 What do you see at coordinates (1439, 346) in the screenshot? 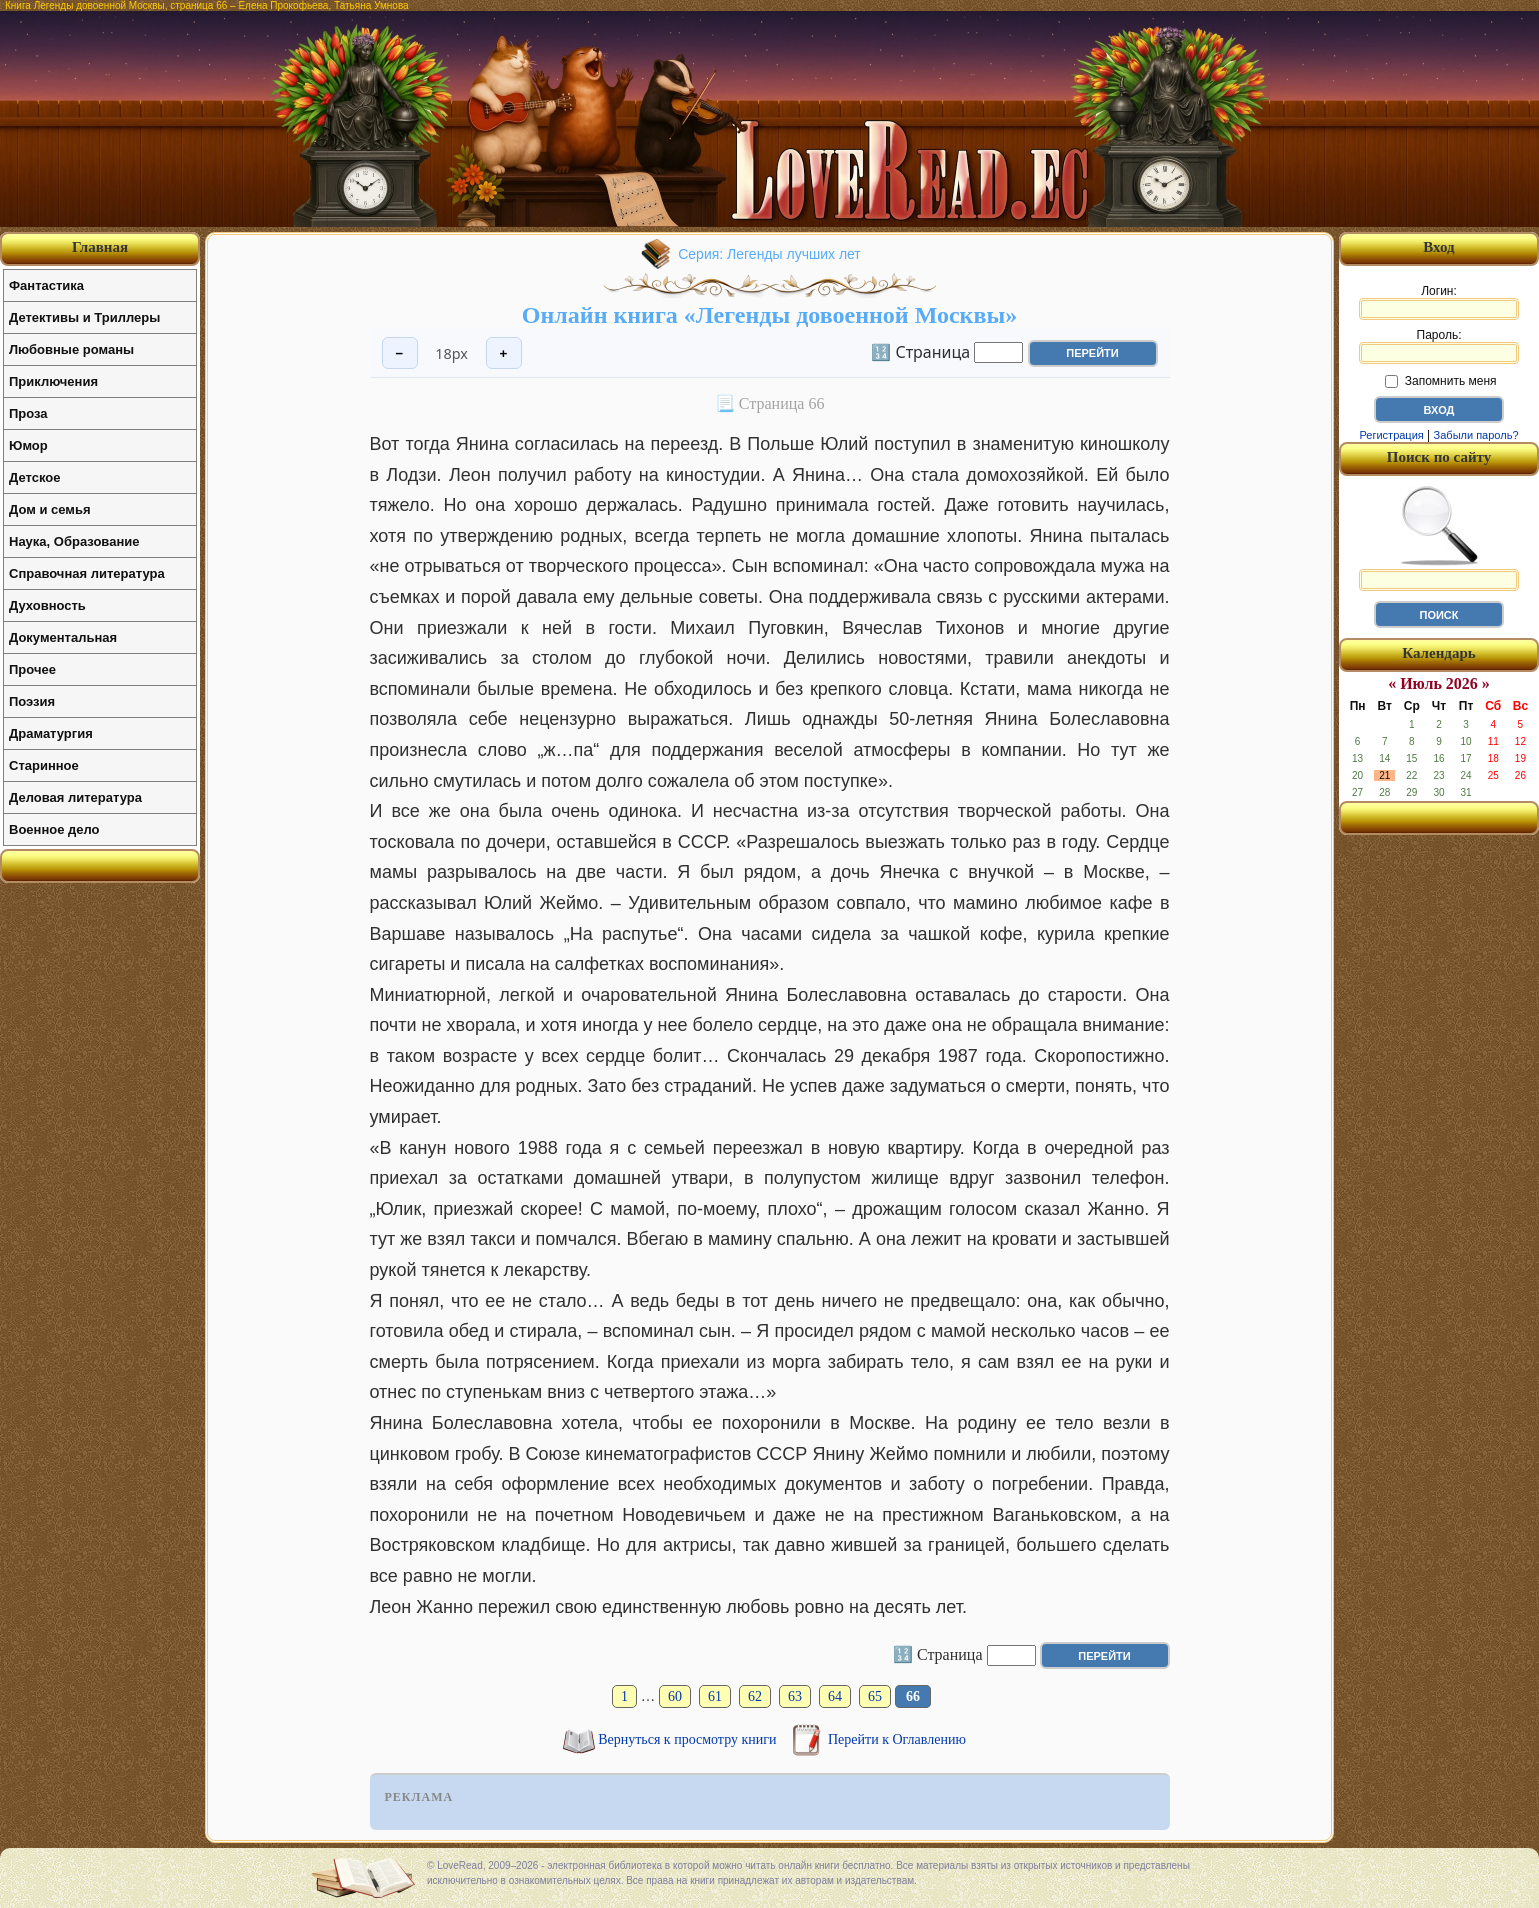
I see `Пароль:` at bounding box center [1439, 346].